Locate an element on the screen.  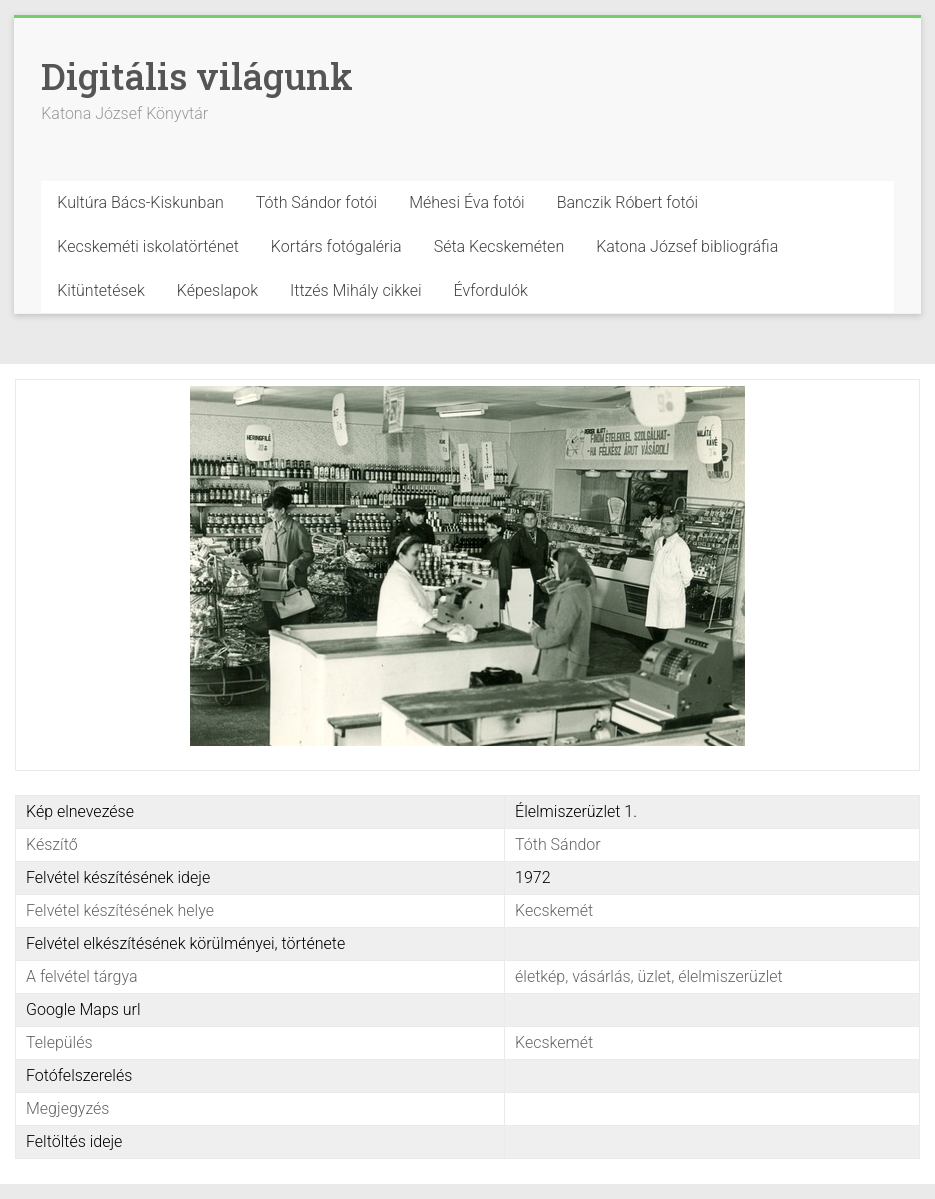
Kecskeméti iskolatörténet is located at coordinates (148, 246).